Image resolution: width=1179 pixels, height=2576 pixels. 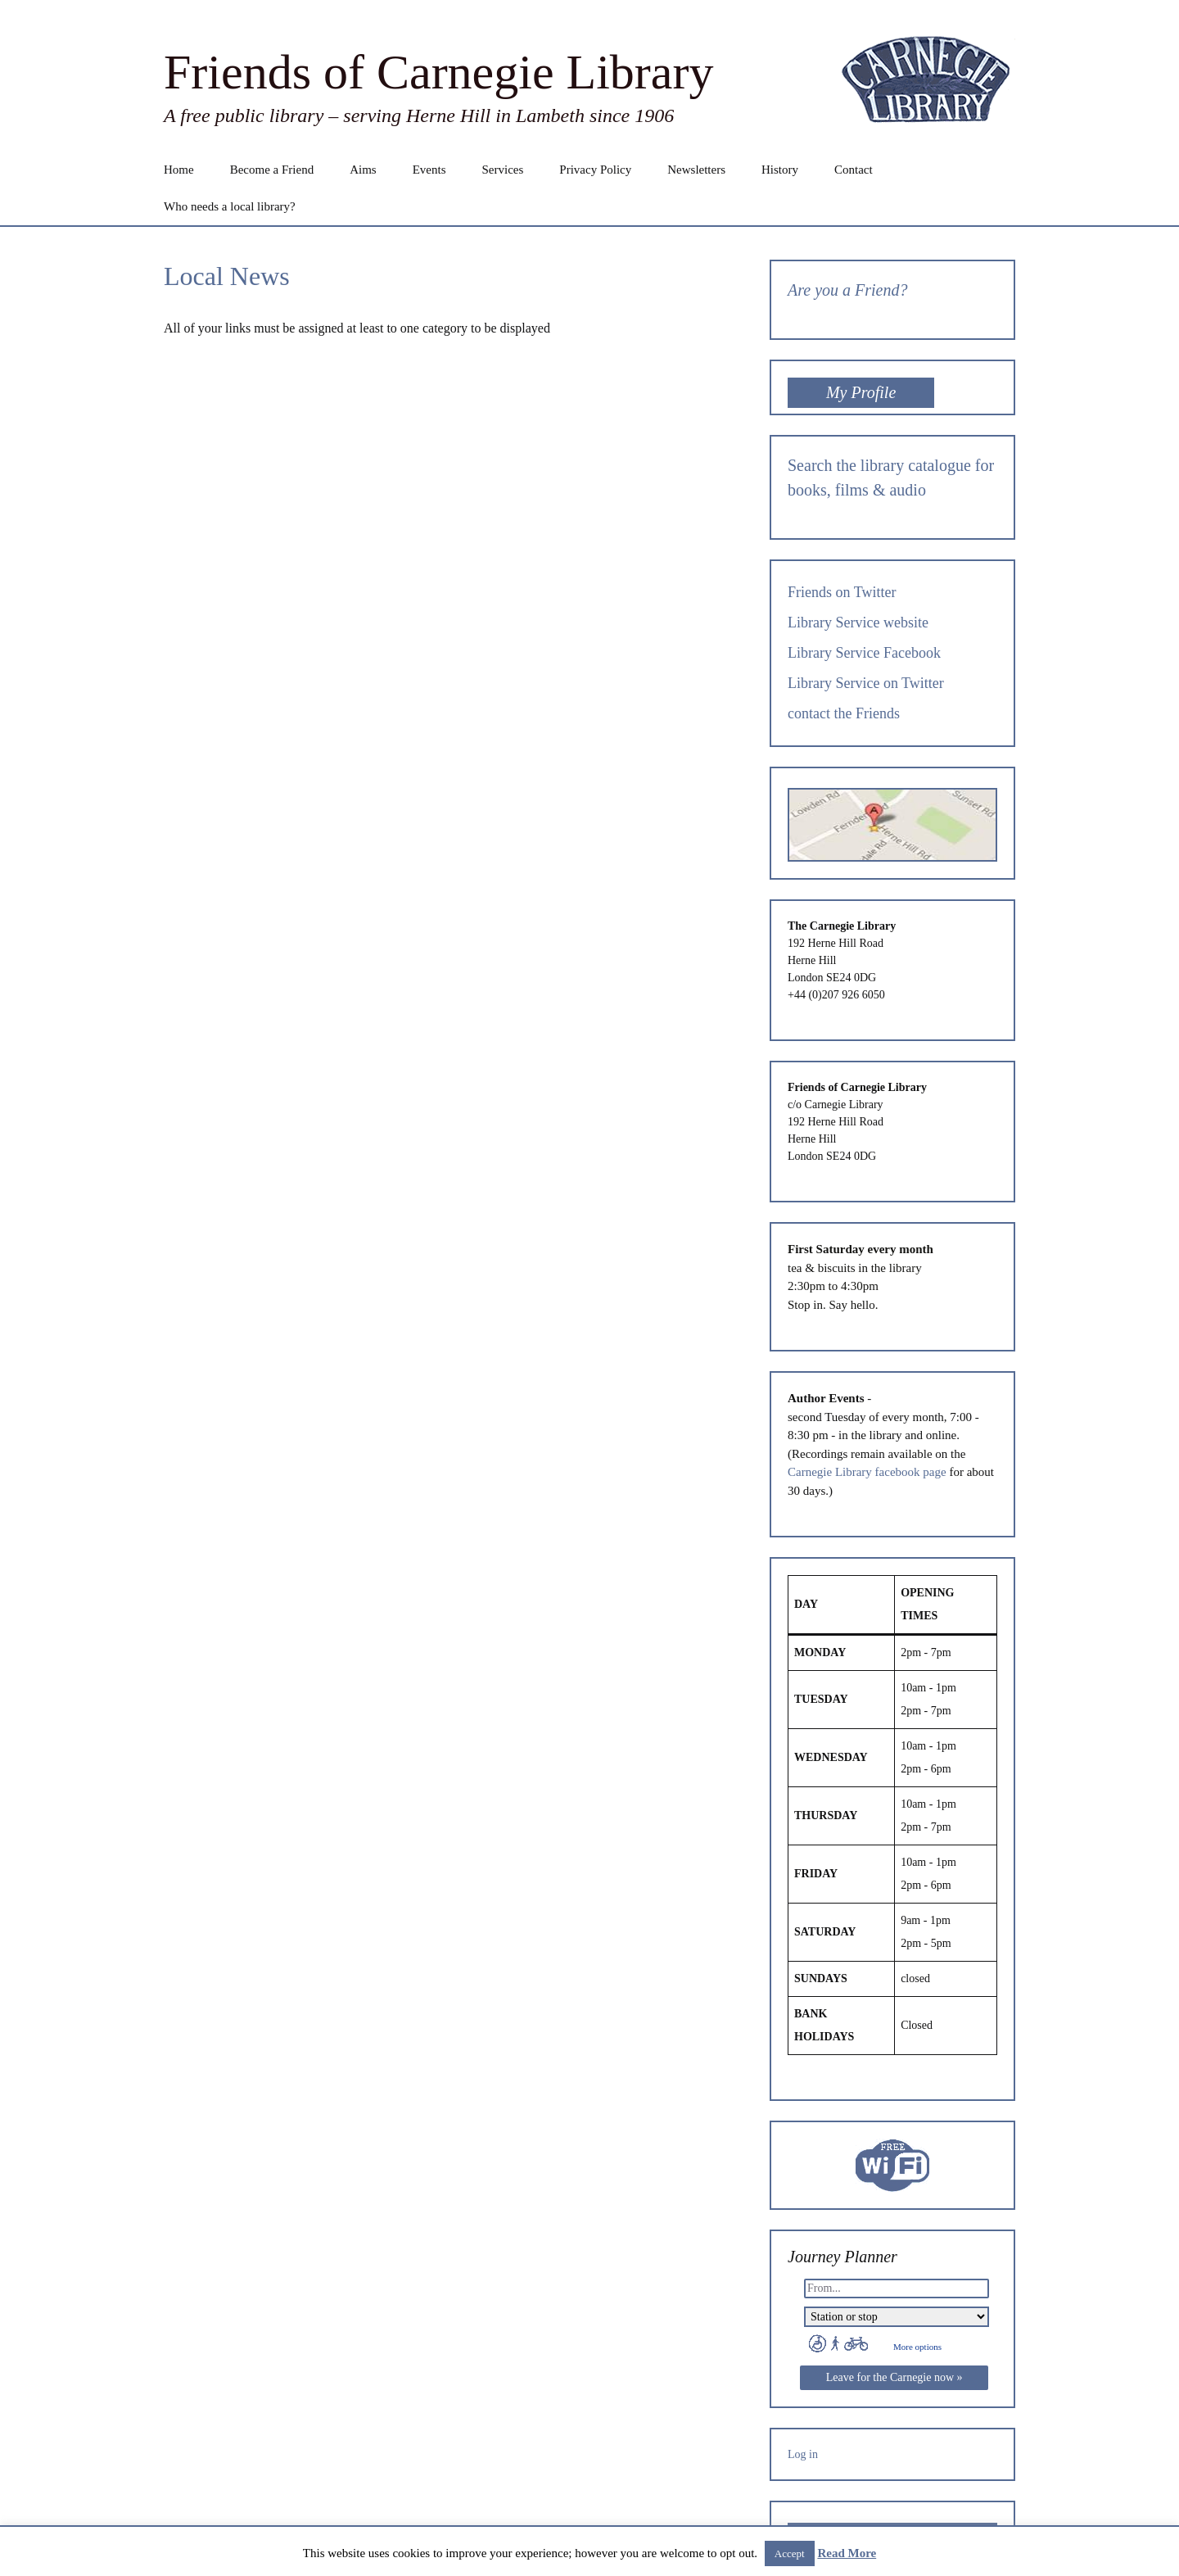 I want to click on Library Service Facebook, so click(x=864, y=653).